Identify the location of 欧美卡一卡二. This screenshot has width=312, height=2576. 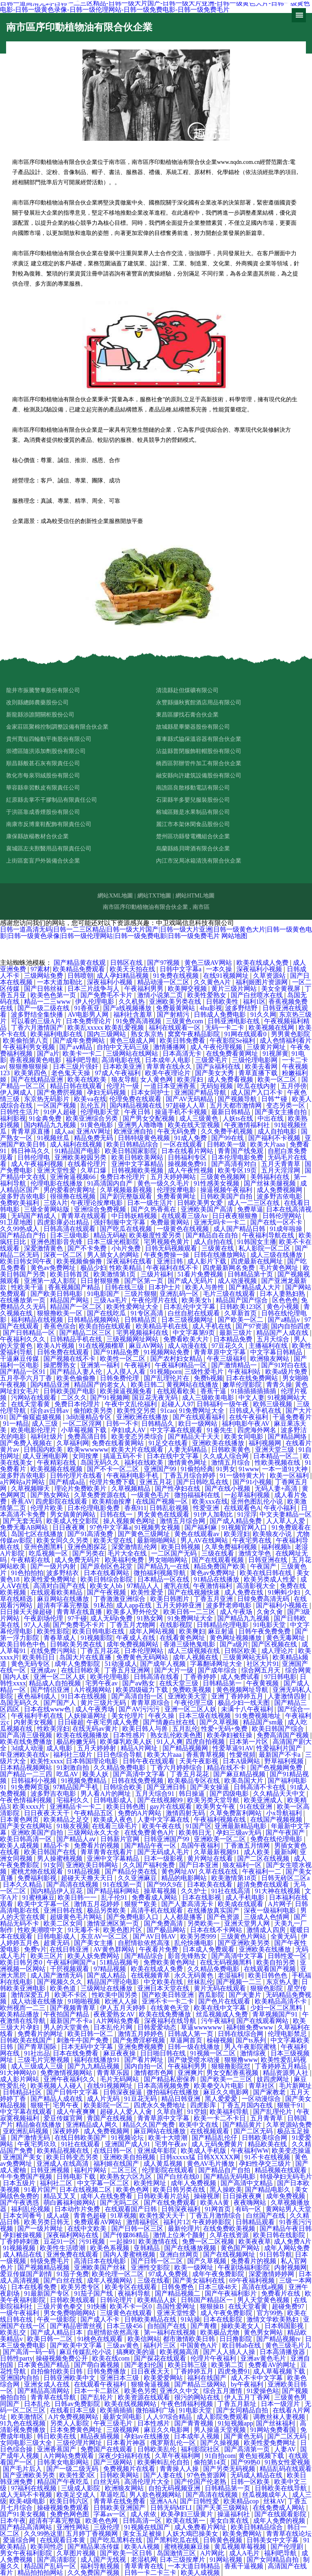
(83, 1053).